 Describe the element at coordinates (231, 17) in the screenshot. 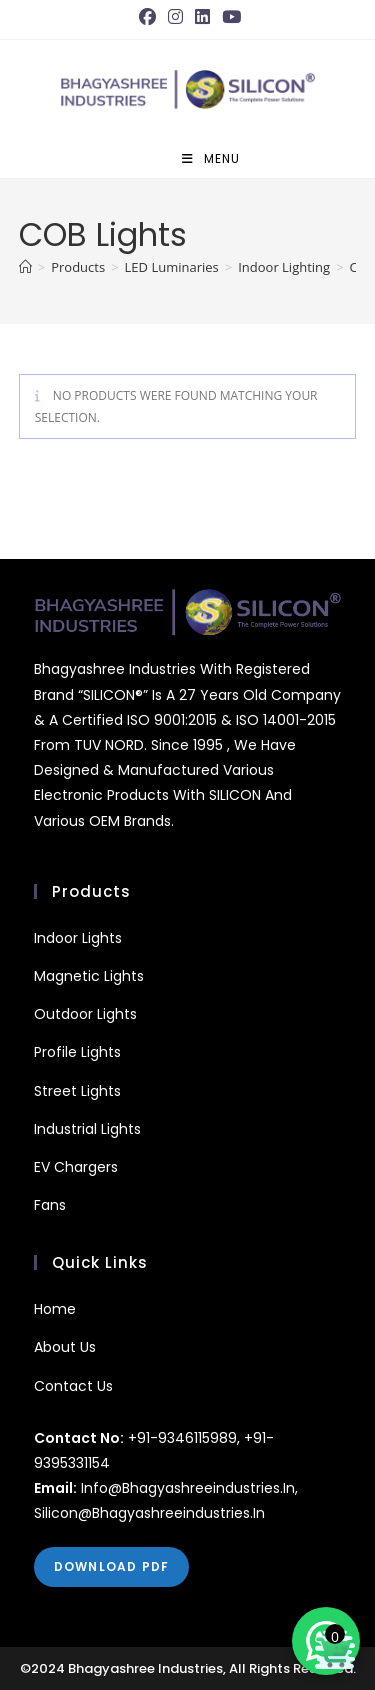

I see `[Youtube (opens in a new tab)]` at that location.